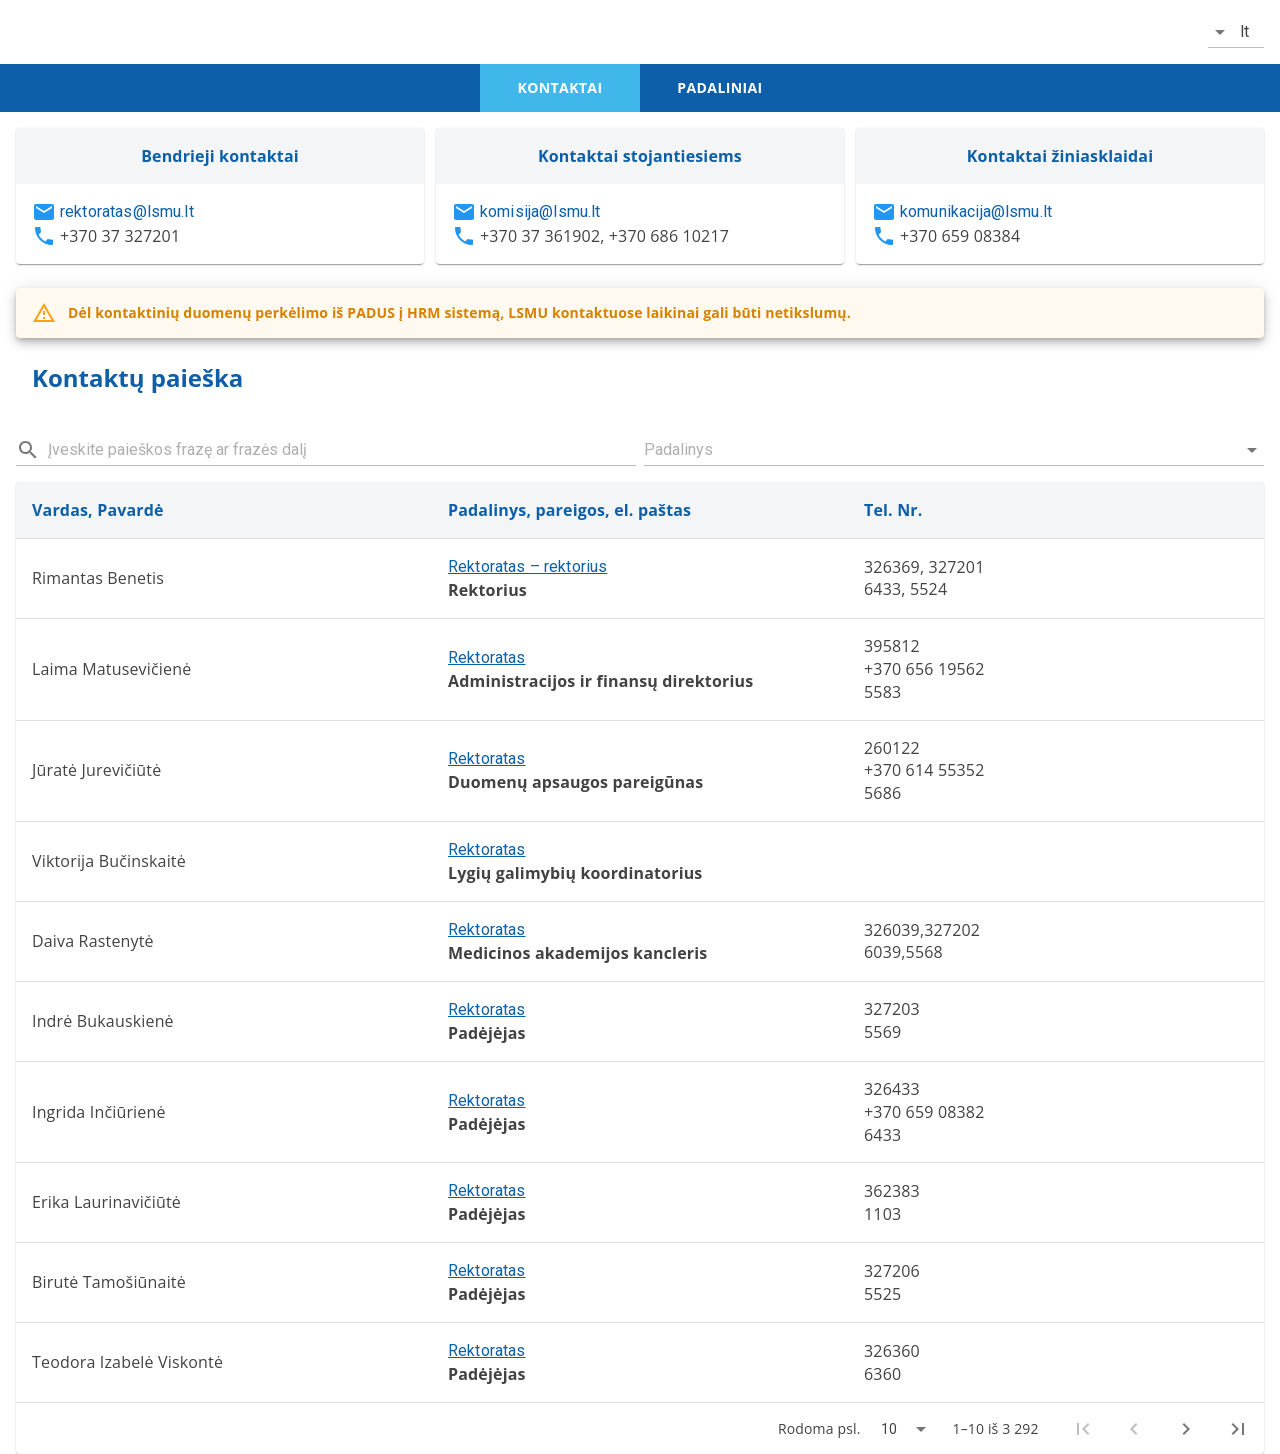 Image resolution: width=1280 pixels, height=1454 pixels. I want to click on [Next page], so click(1186, 1429).